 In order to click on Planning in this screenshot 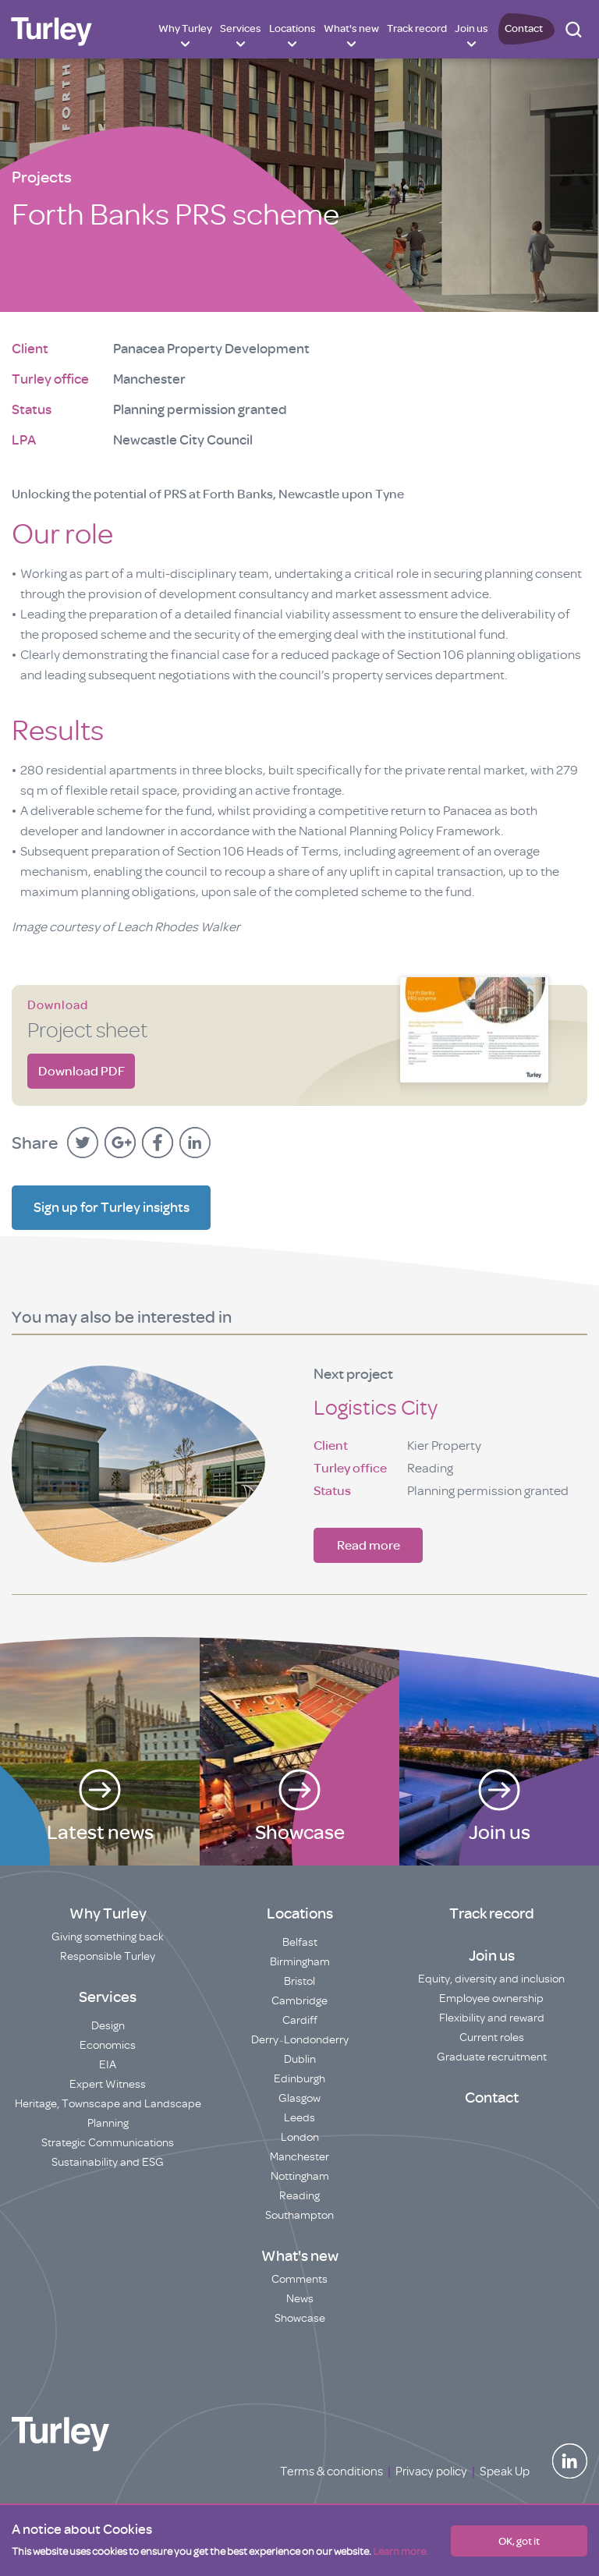, I will do `click(108, 2123)`.